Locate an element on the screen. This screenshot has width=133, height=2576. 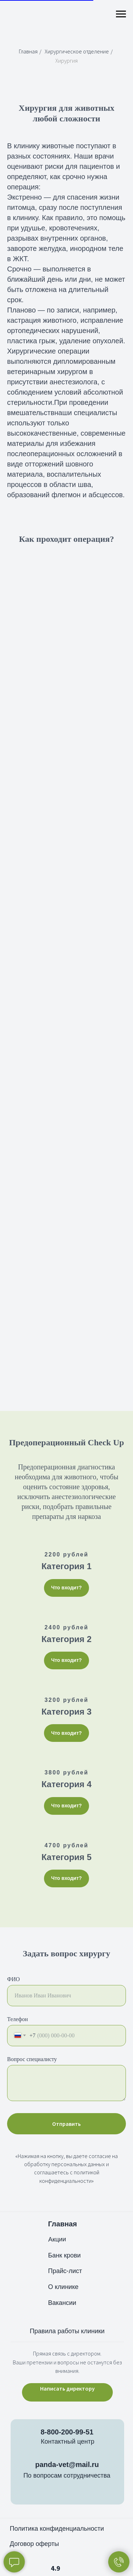
Категория 3 [button] is located at coordinates (66, 1711).